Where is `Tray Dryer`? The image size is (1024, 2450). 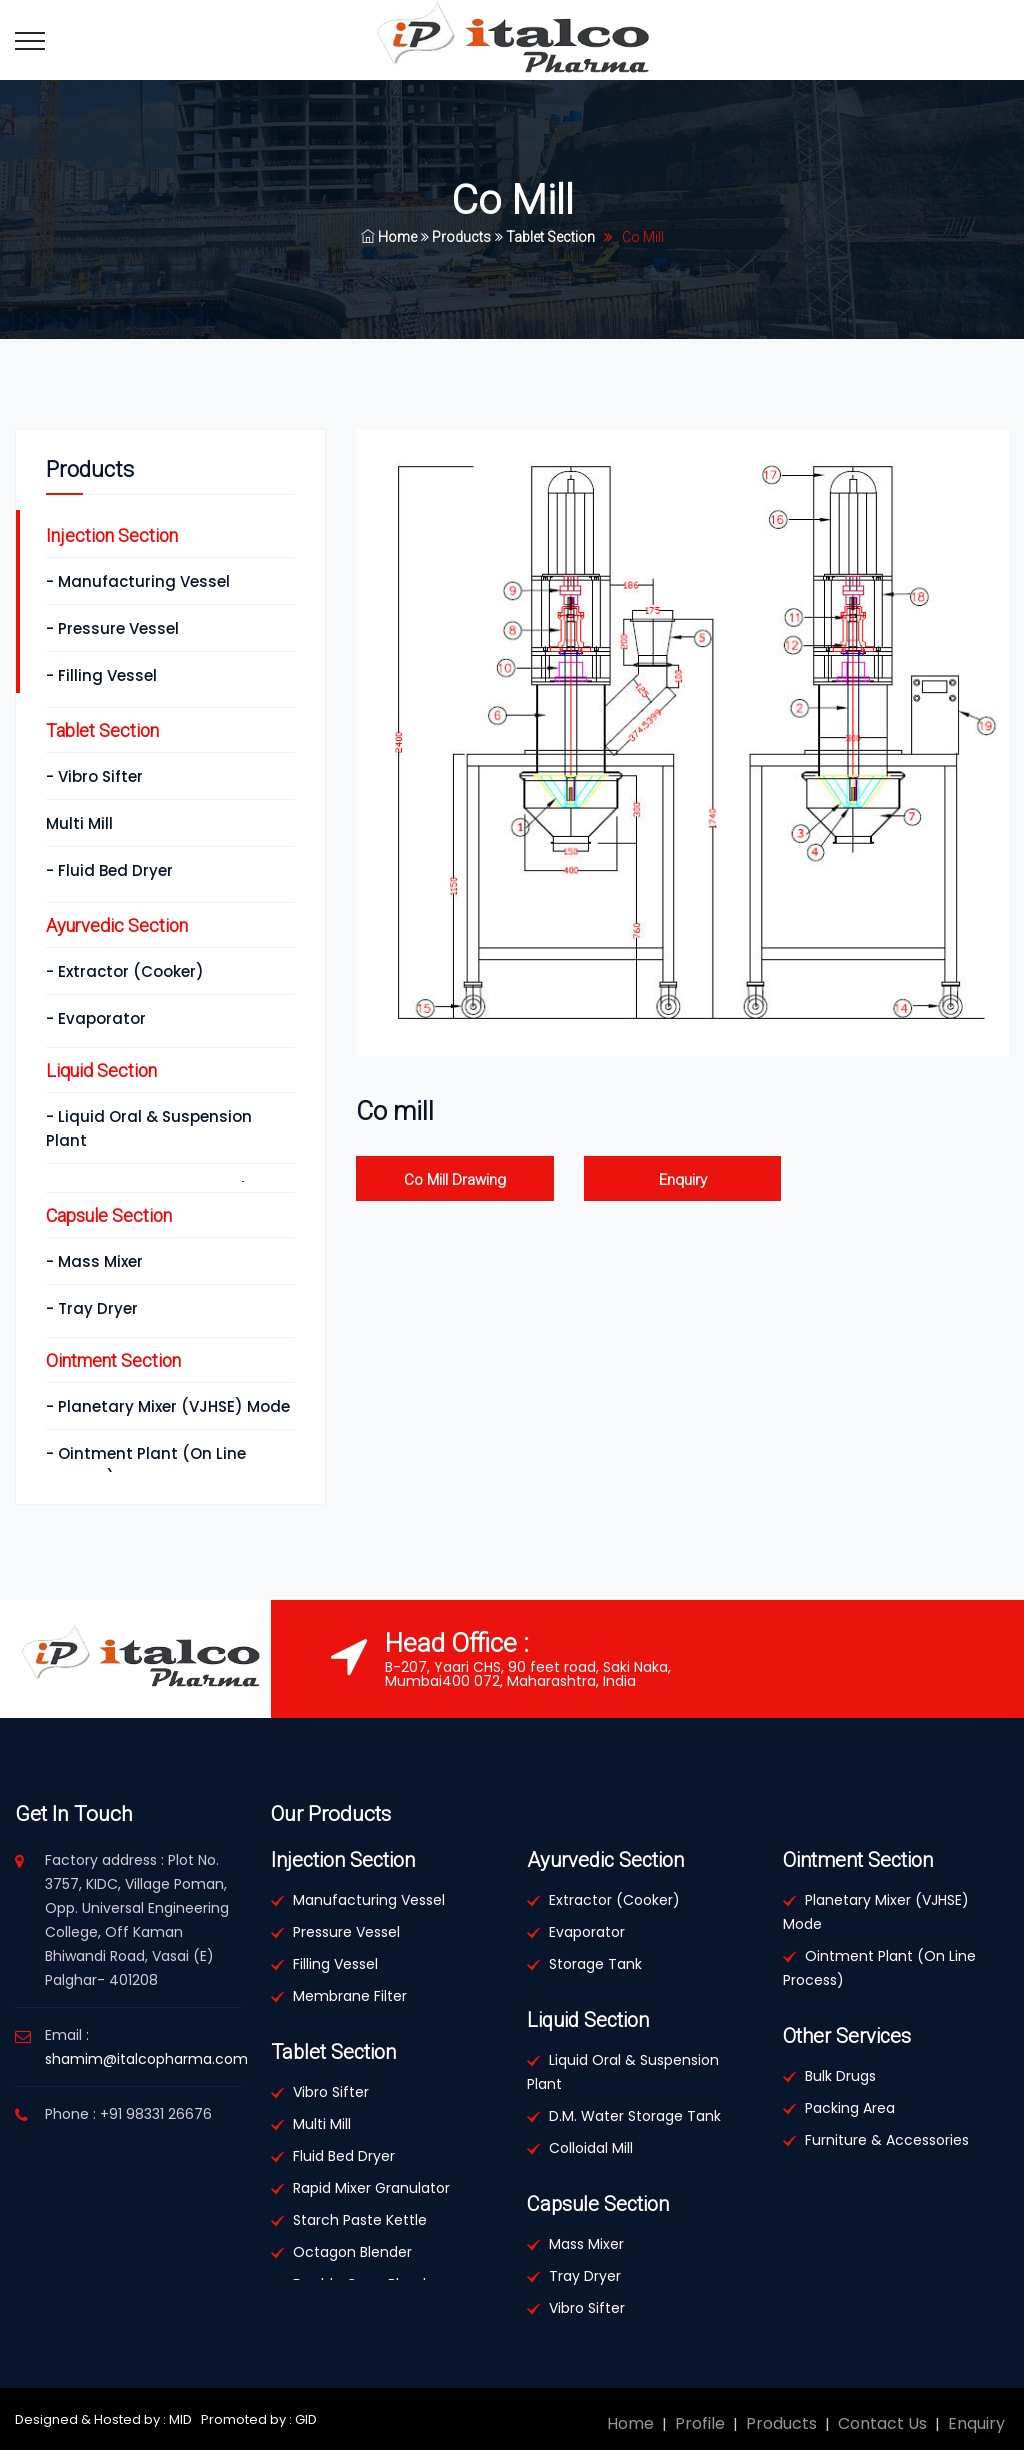
Tray Dryer is located at coordinates (585, 2276).